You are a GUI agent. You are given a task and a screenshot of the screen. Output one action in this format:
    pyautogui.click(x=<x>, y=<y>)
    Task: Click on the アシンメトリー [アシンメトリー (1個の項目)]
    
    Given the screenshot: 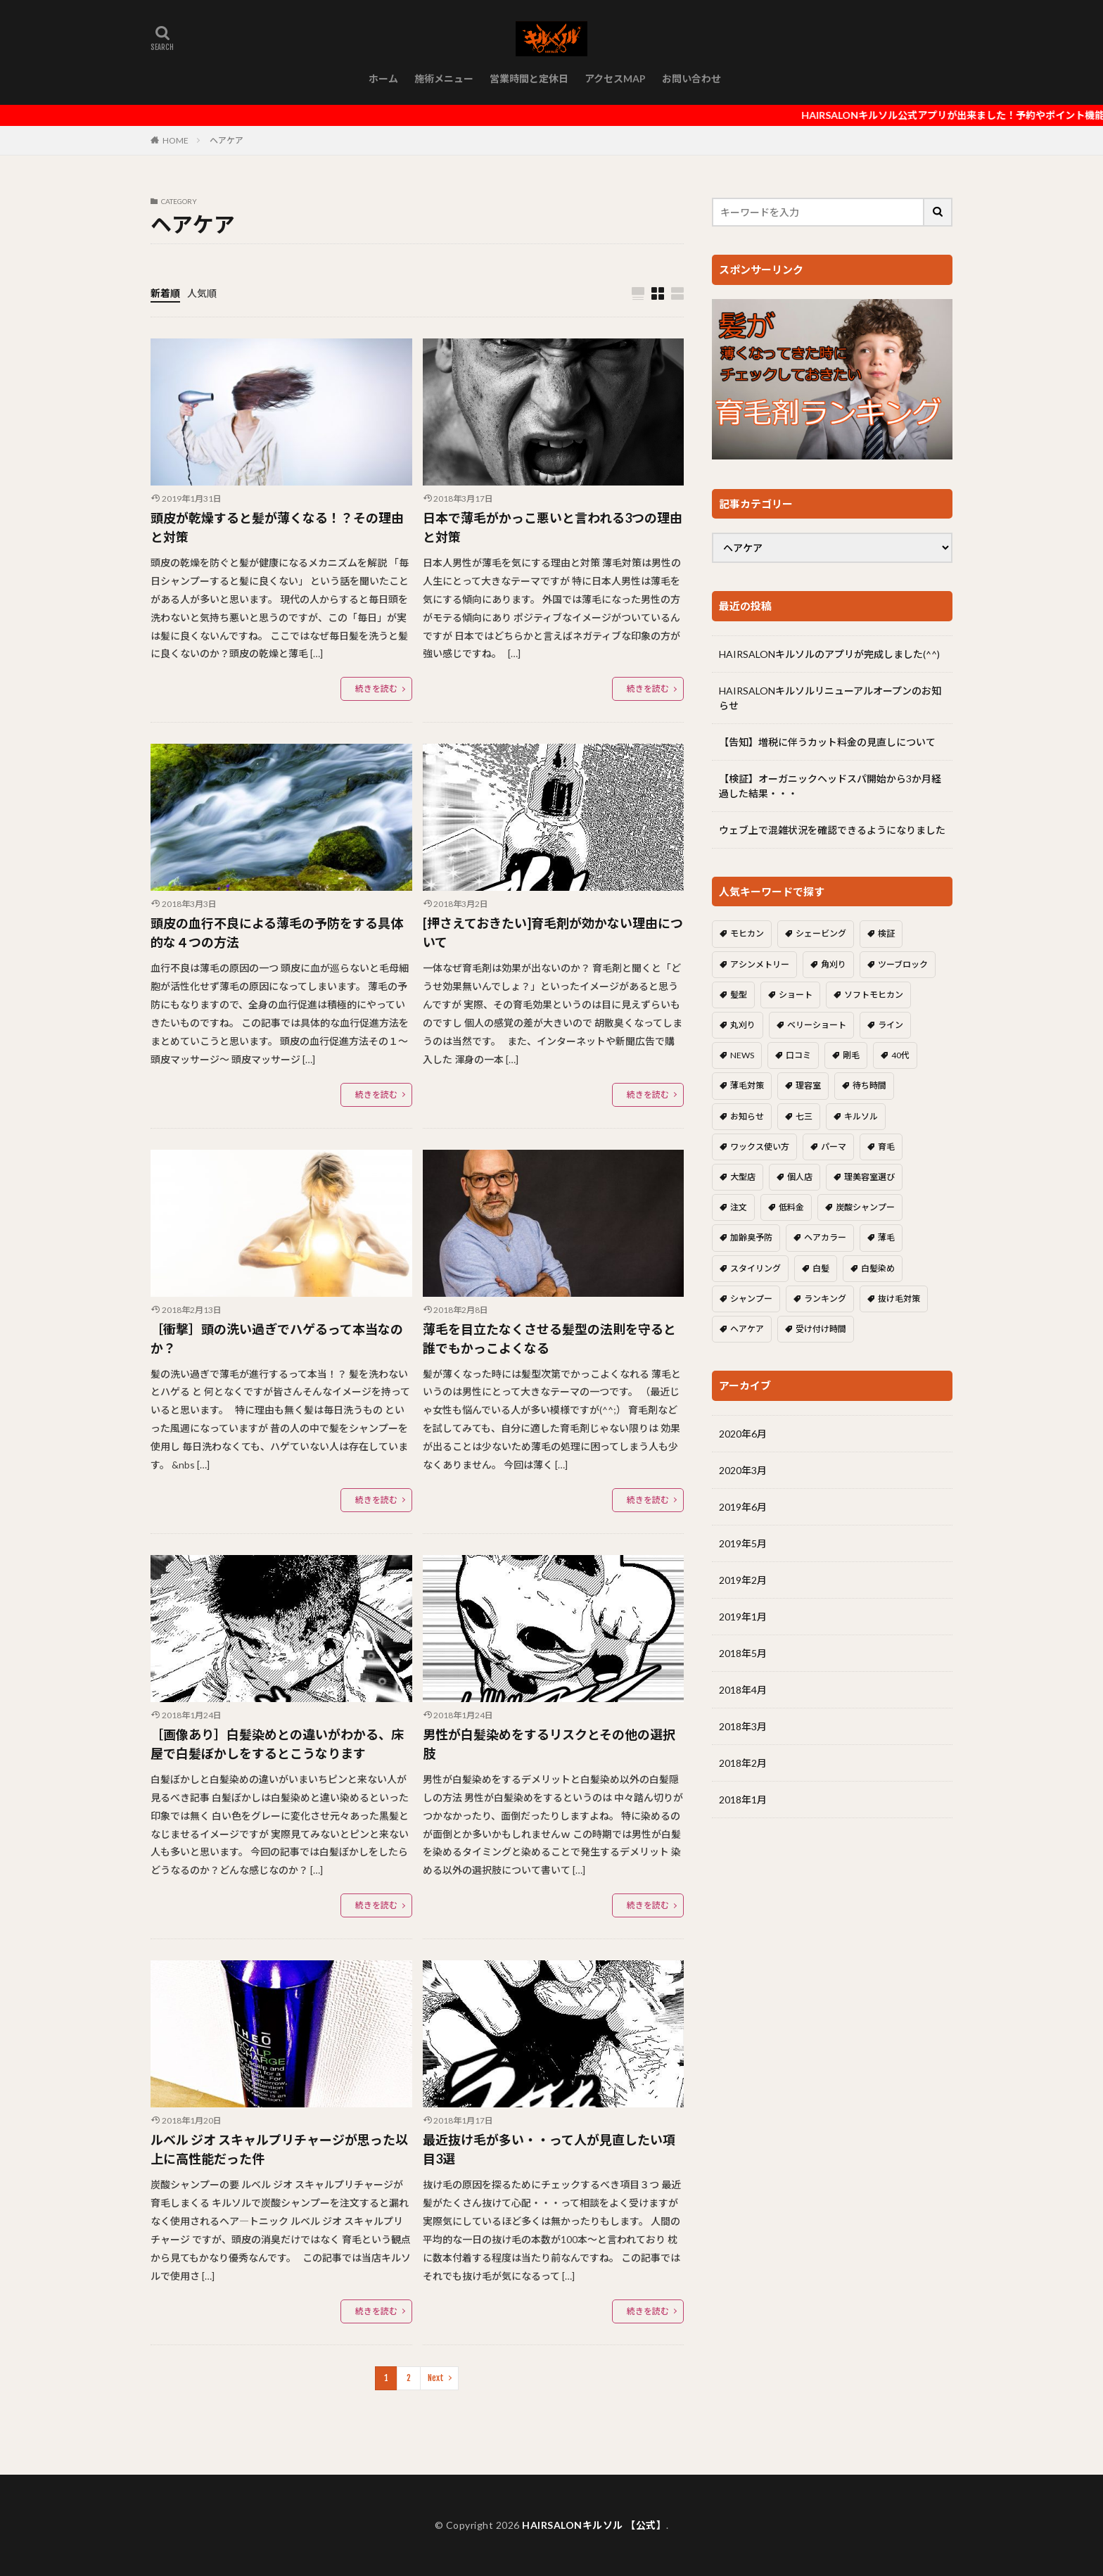 What is the action you would take?
    pyautogui.click(x=759, y=964)
    